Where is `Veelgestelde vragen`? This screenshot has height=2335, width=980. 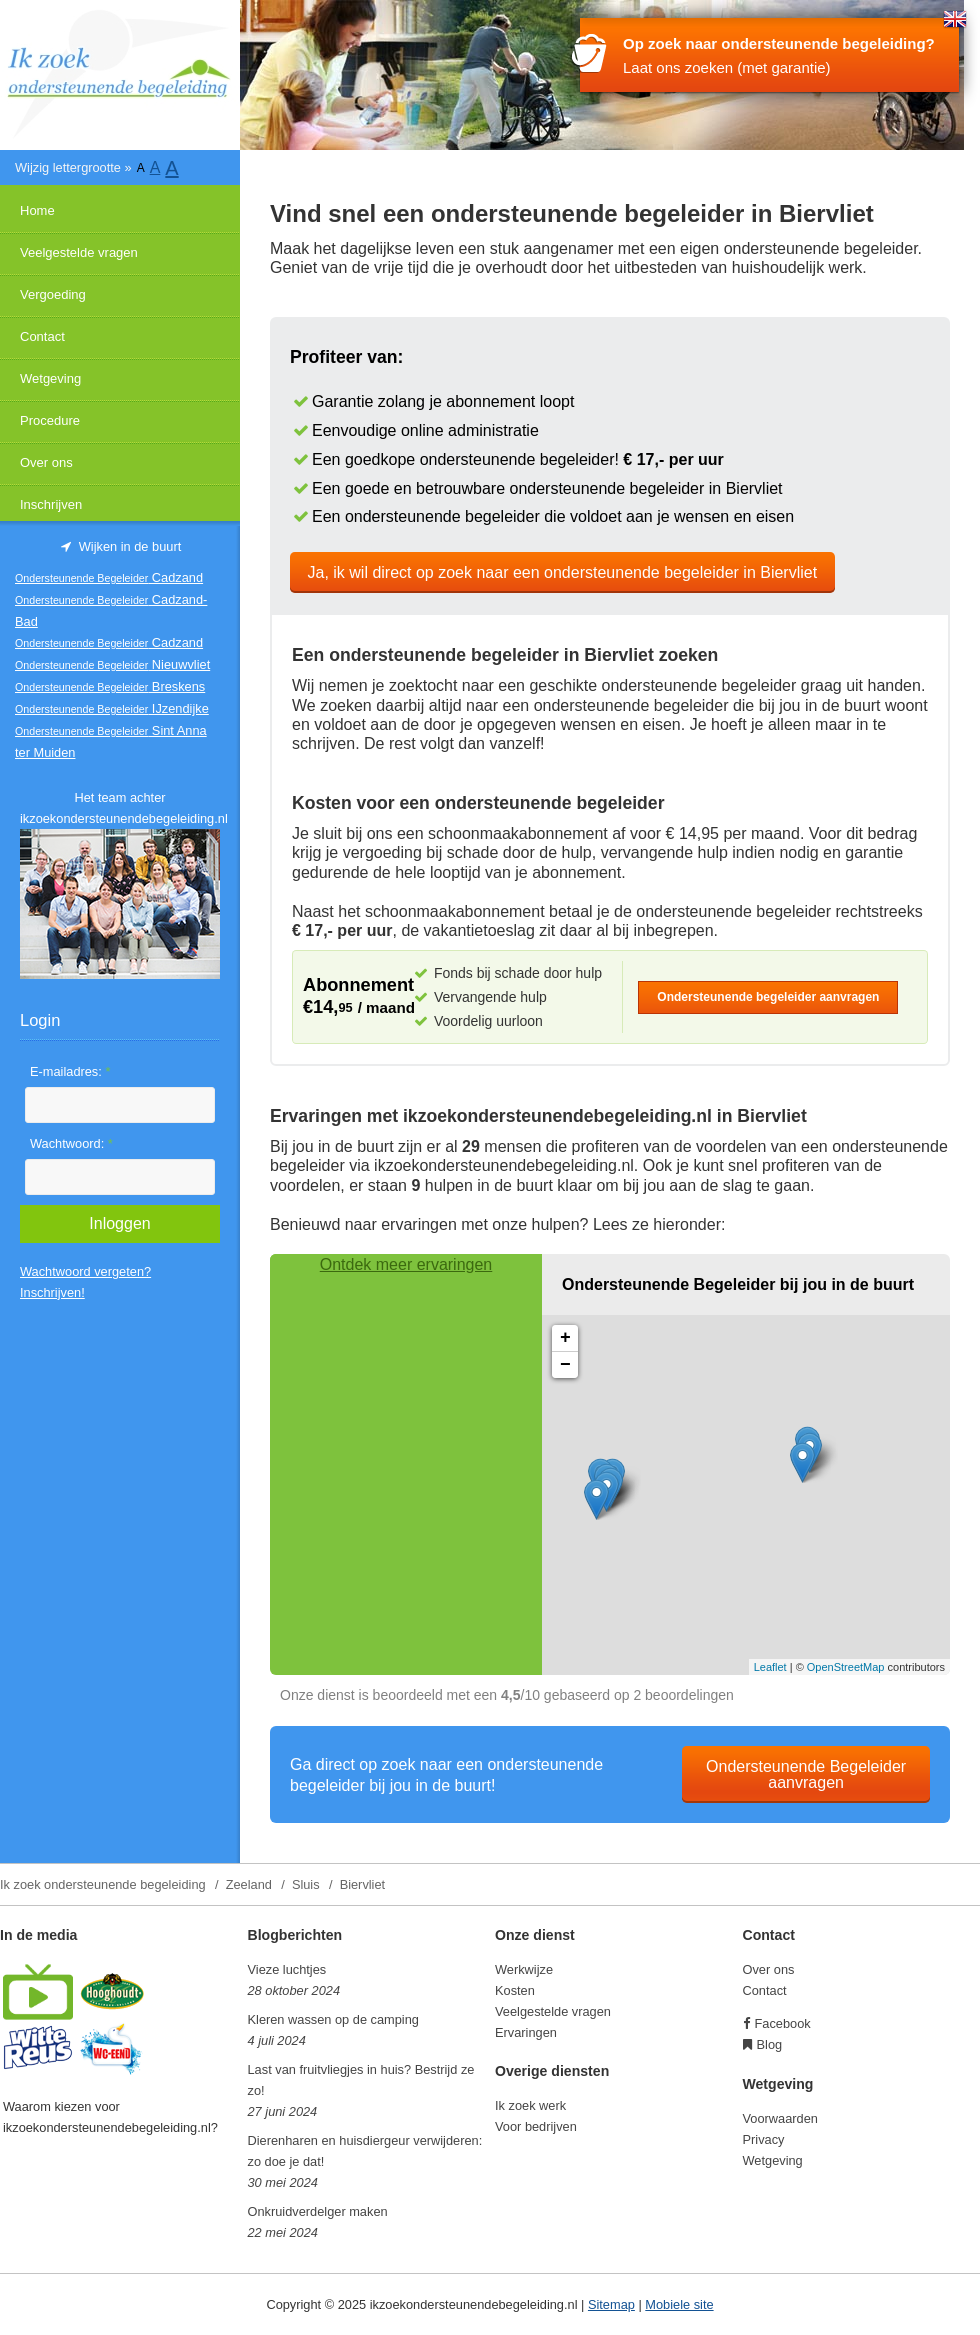
Veelgestelde vragen is located at coordinates (79, 252).